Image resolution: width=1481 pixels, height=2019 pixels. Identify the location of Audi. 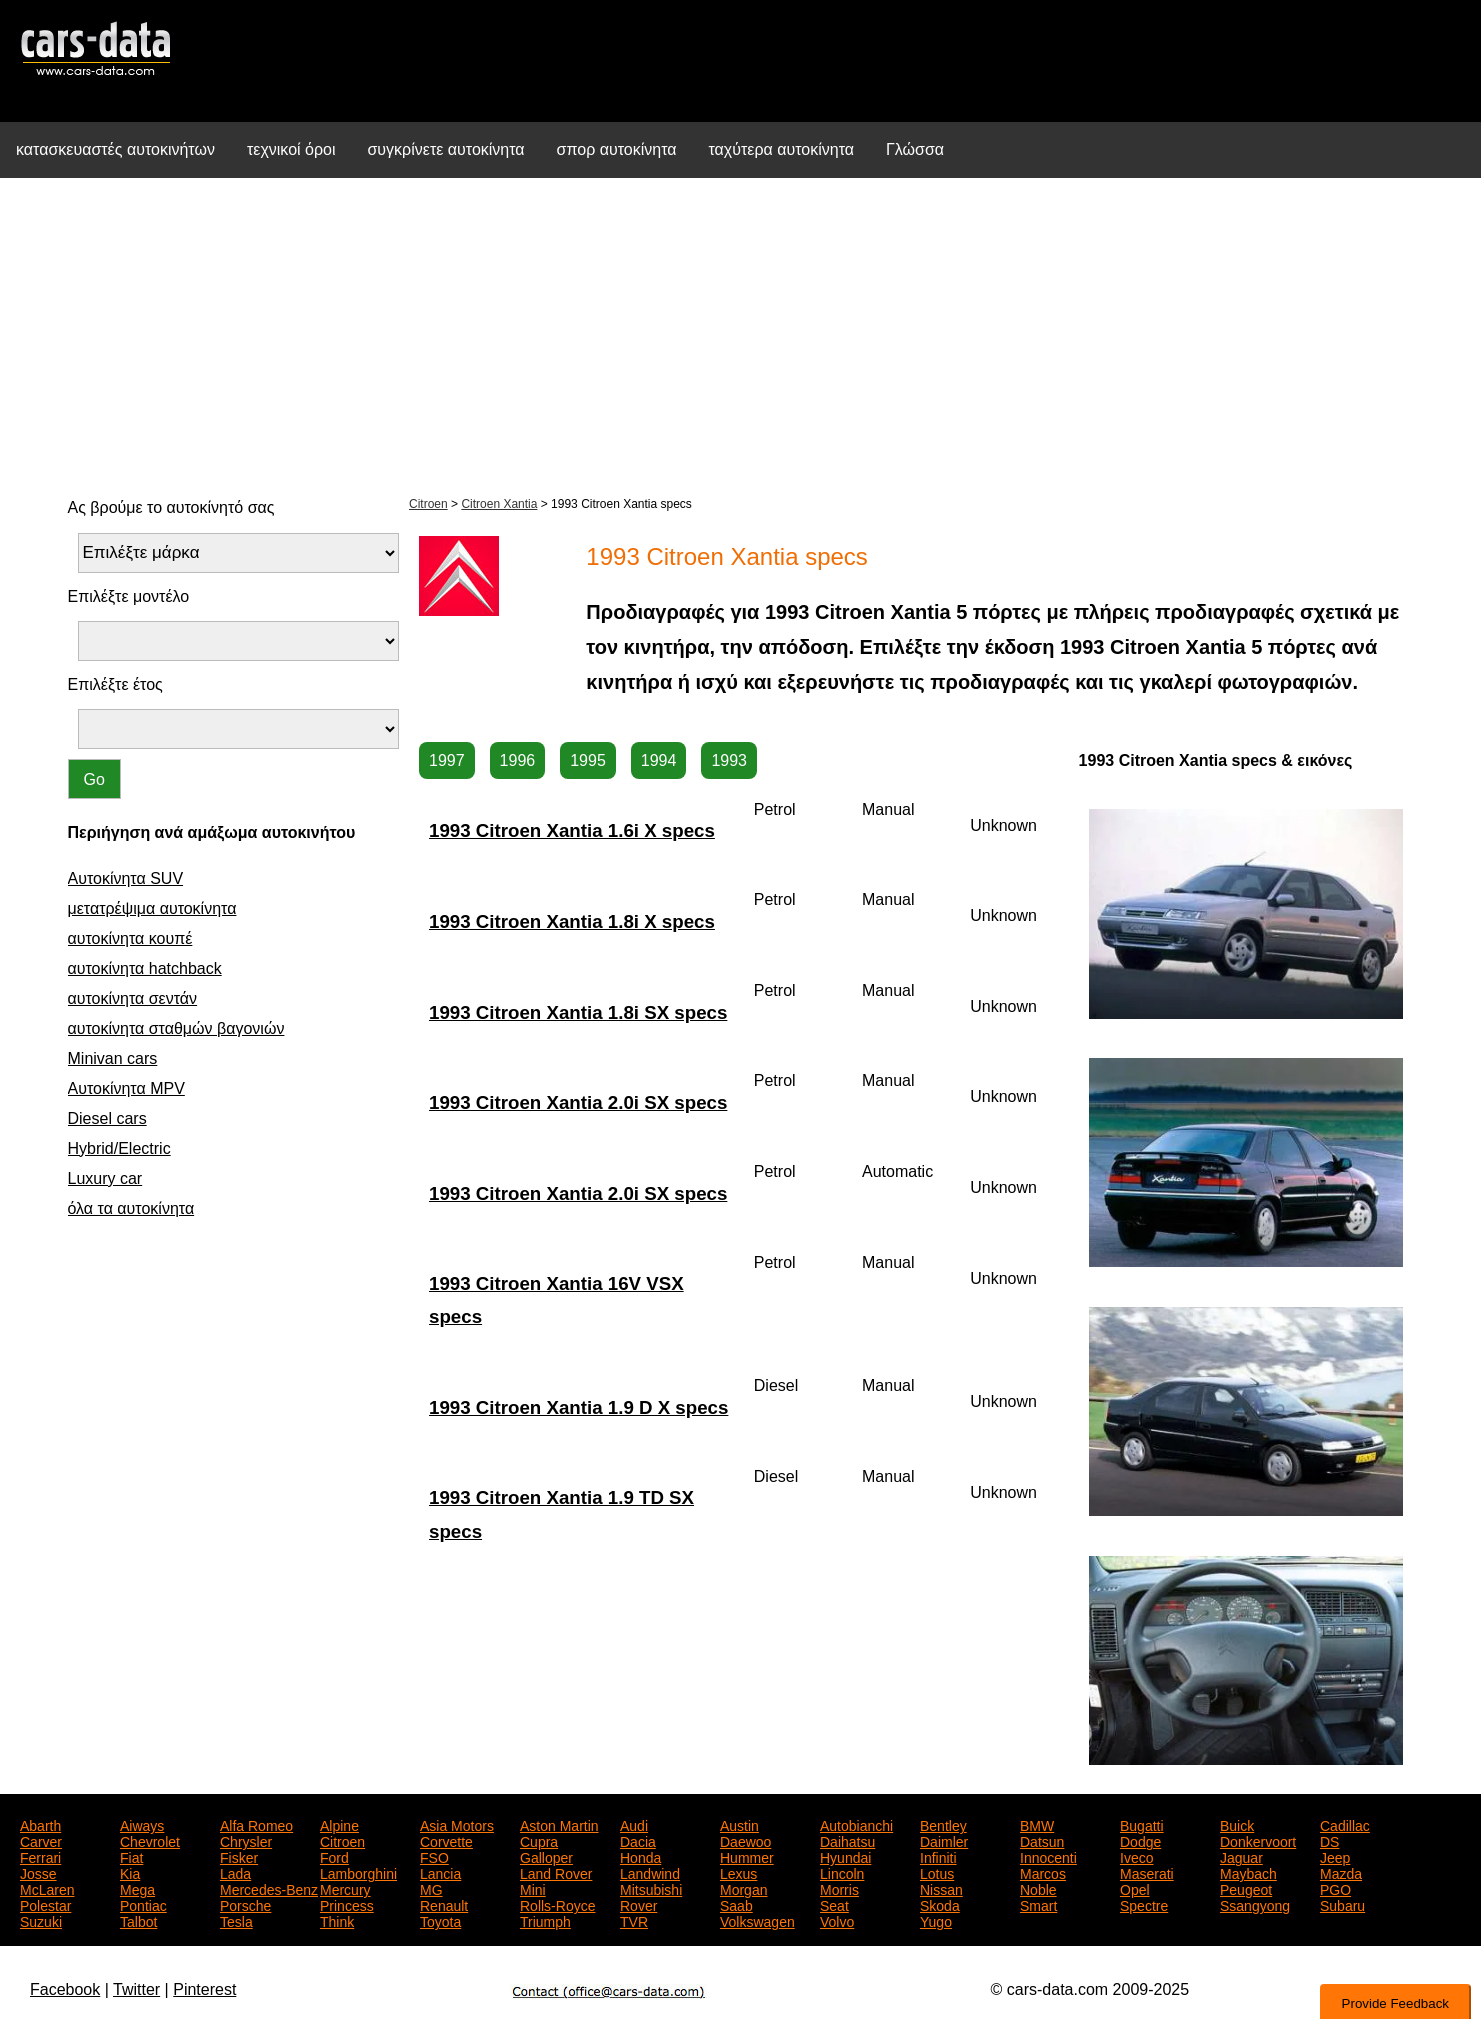
(634, 1824).